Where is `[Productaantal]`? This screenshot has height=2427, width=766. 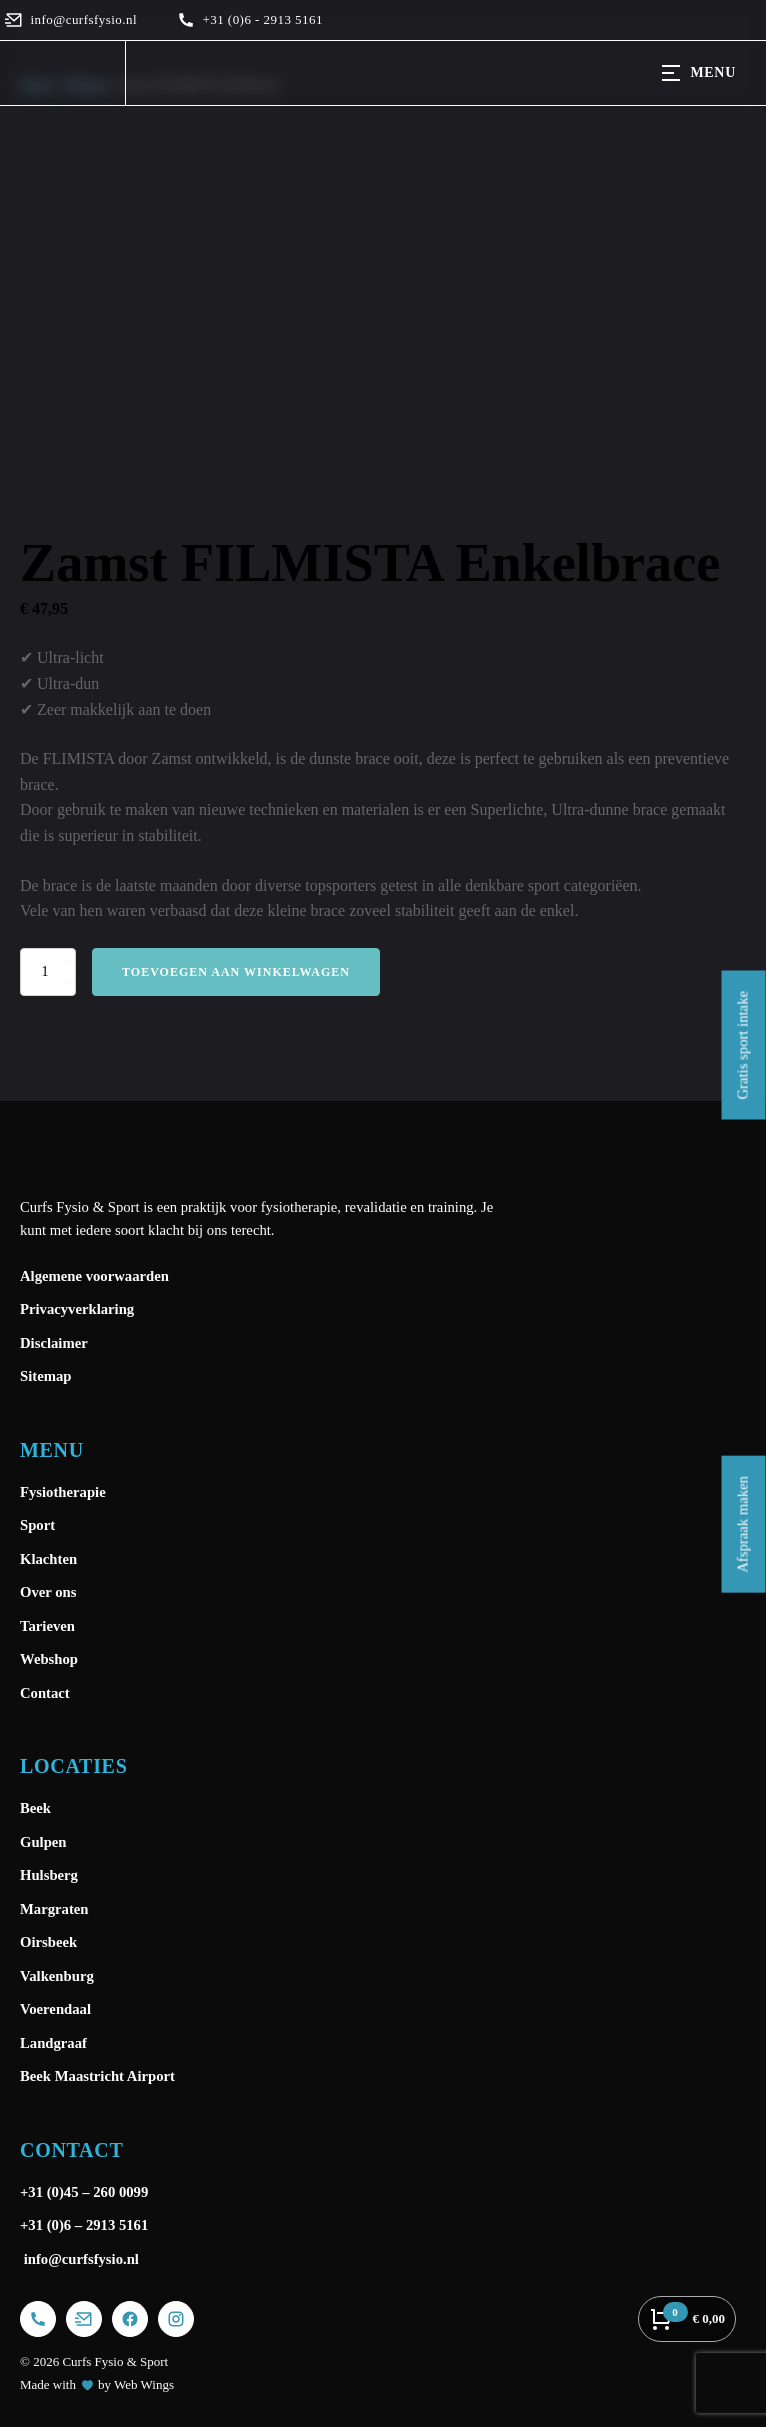
[Productaantal] is located at coordinates (48, 972).